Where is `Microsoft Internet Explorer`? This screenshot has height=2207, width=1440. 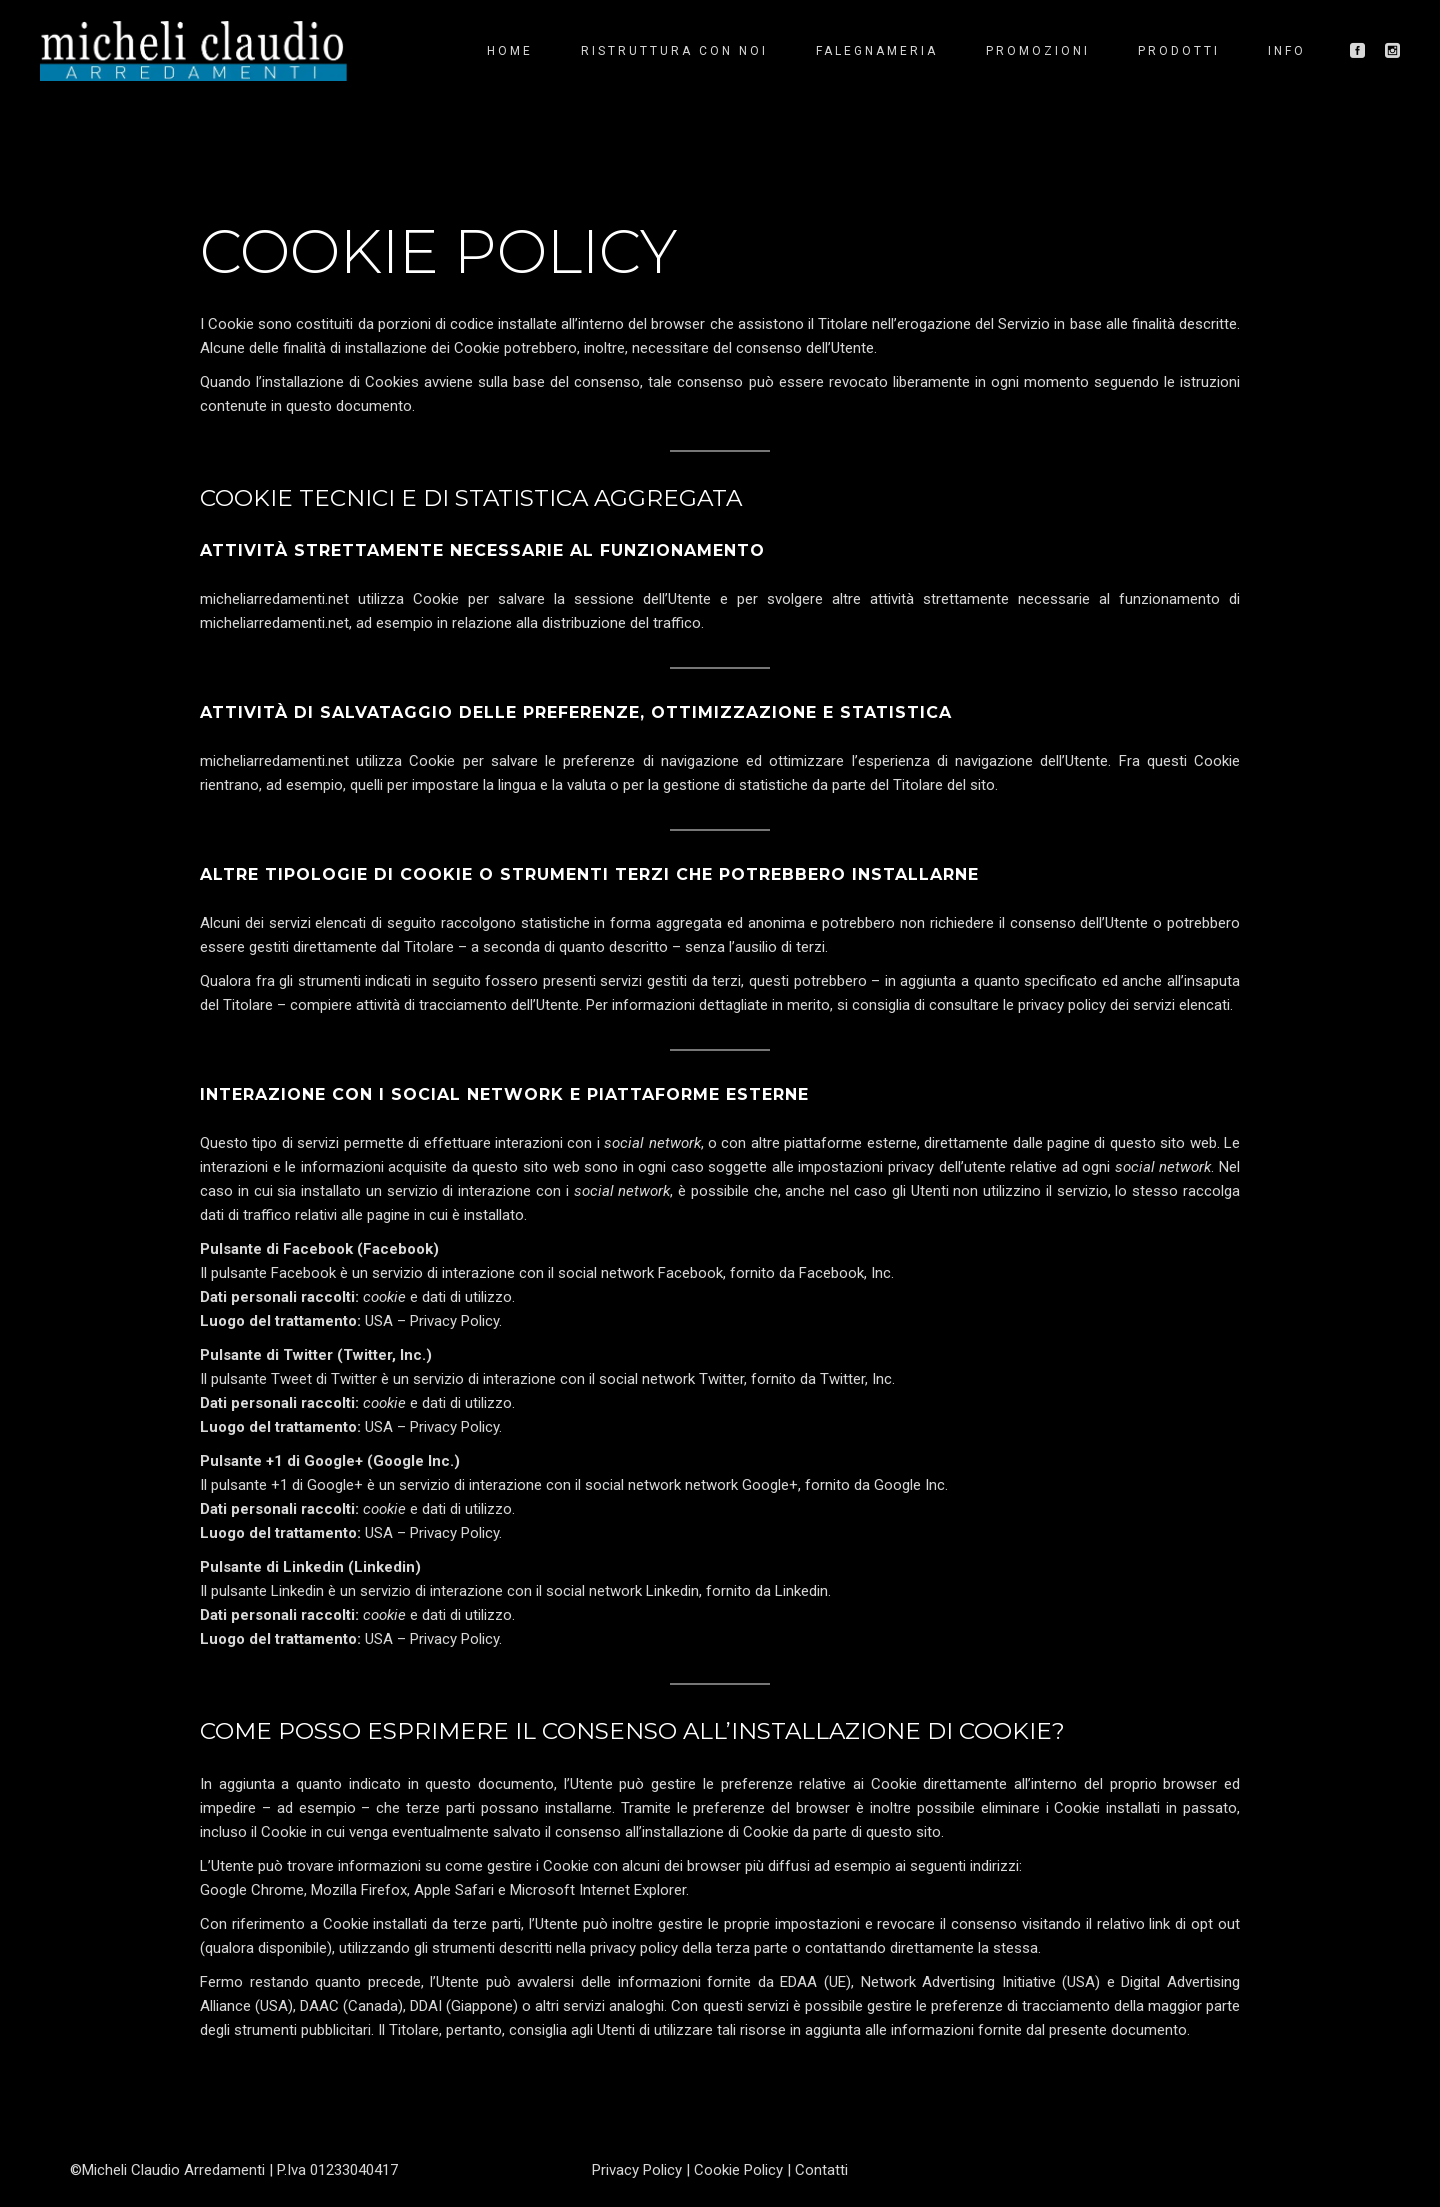
Microsoft Internet Explorer is located at coordinates (598, 1890).